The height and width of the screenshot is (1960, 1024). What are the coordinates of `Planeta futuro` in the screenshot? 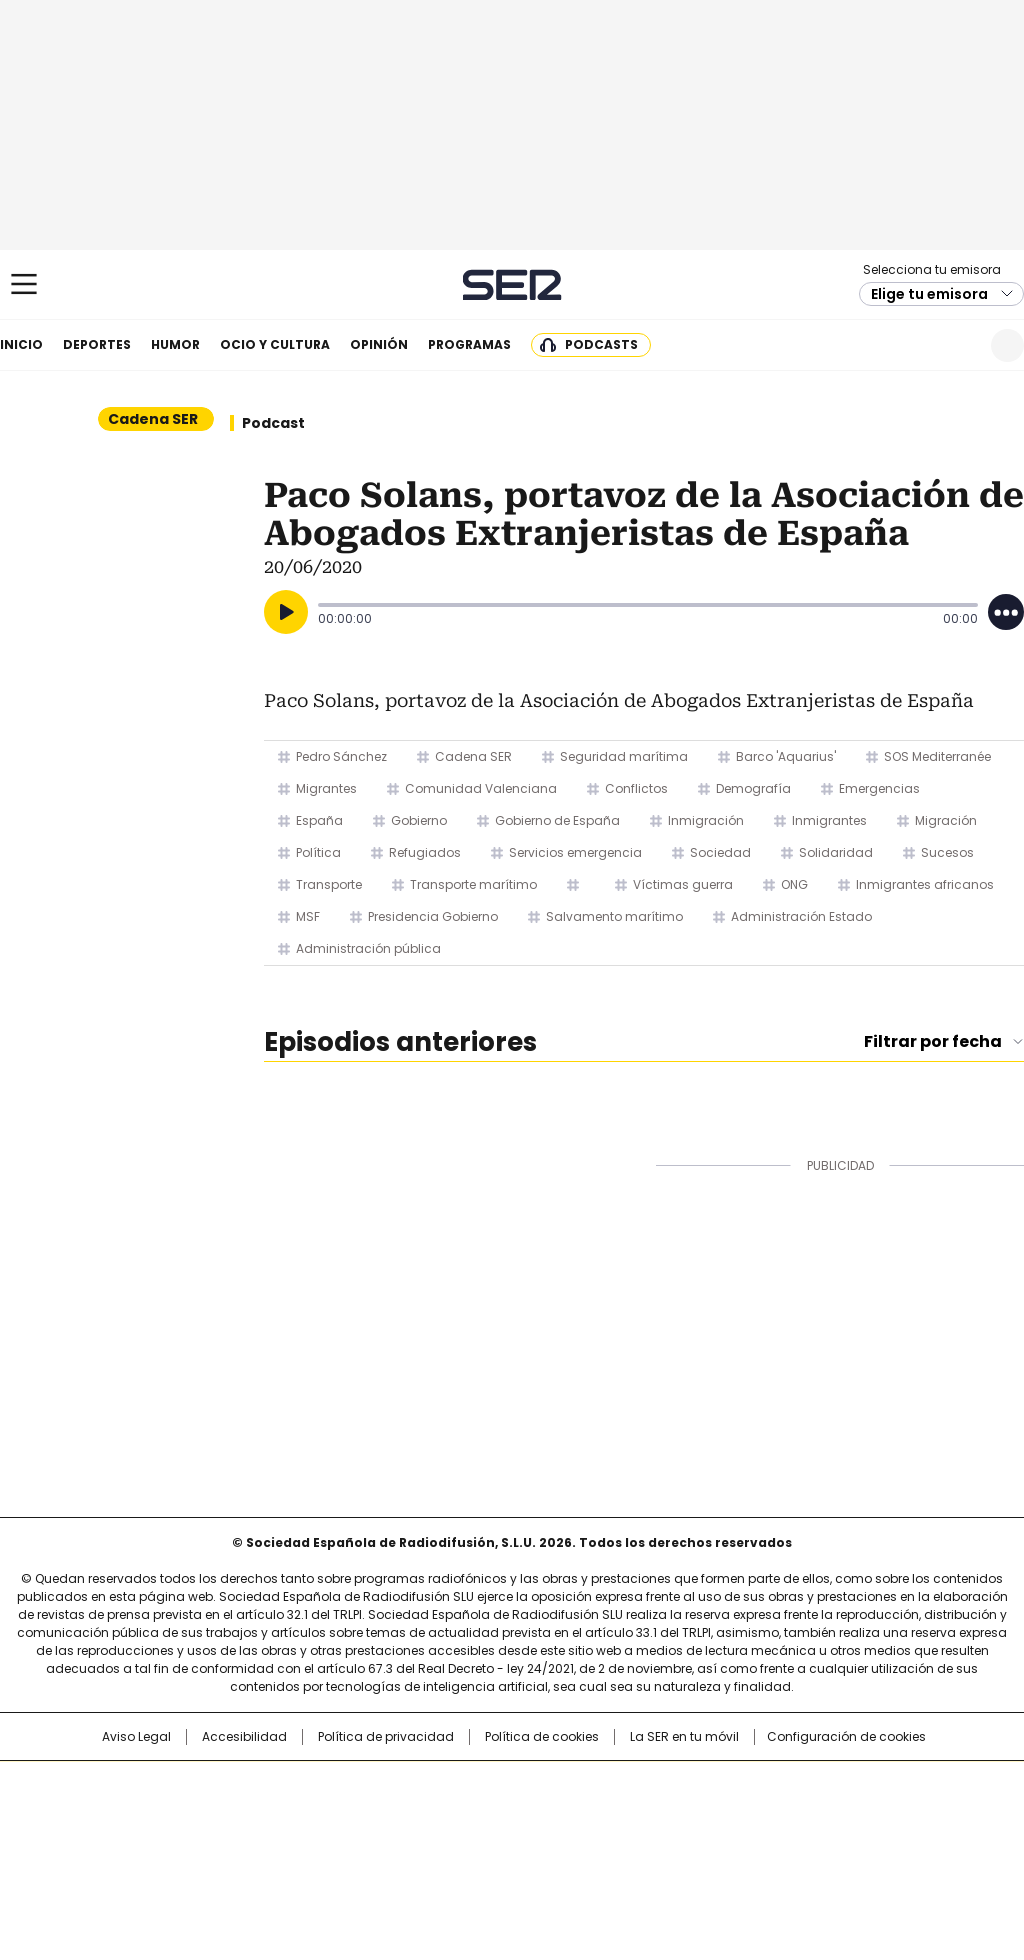 It's located at (781, 1818).